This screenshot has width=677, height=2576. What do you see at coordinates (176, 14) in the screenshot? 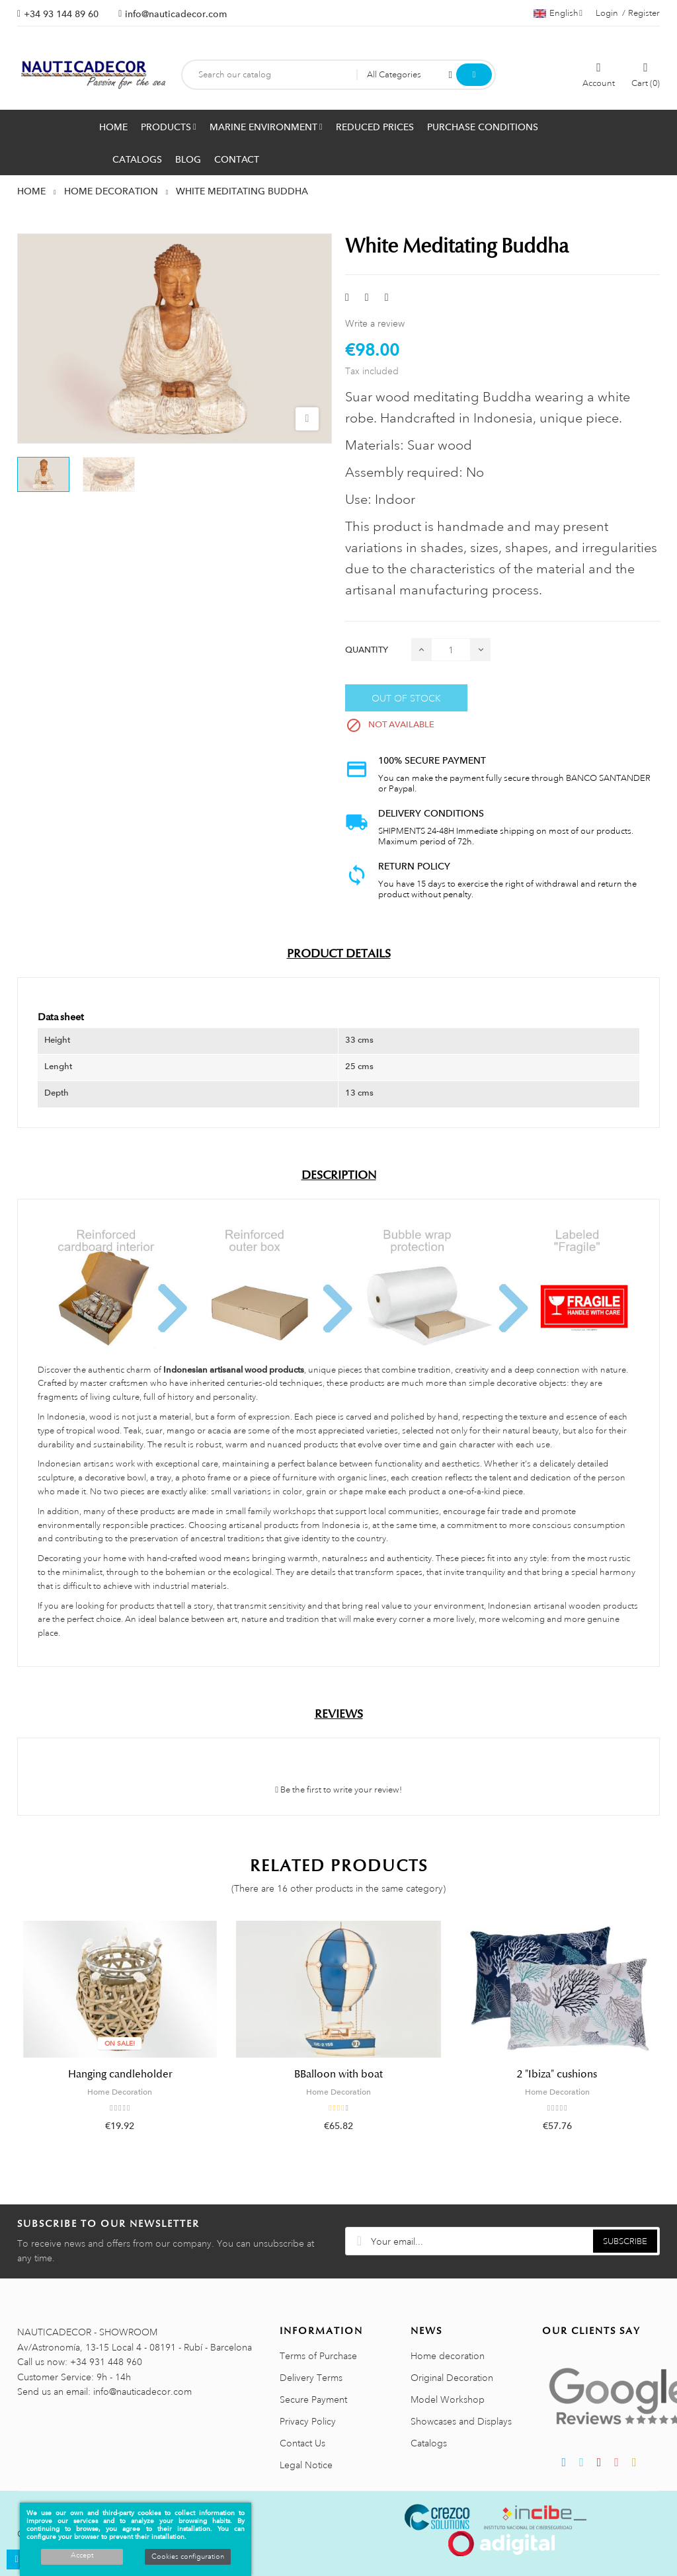
I see `info@nauticadecor.com` at bounding box center [176, 14].